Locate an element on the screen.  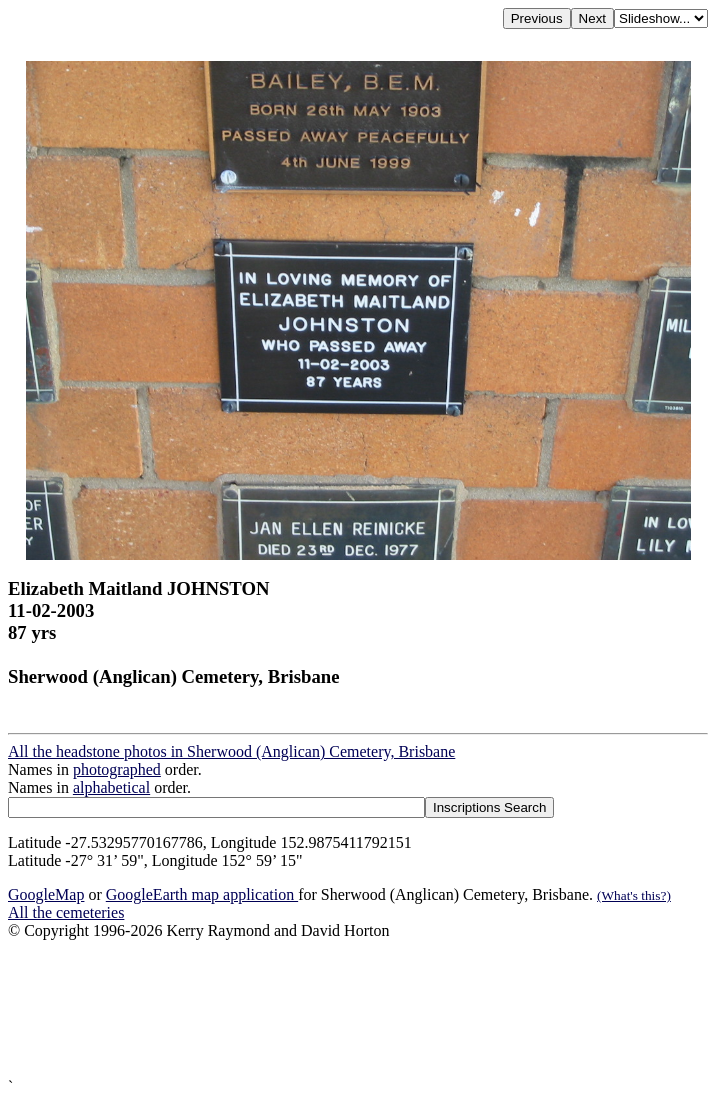
All the headstone photos in Sherwood (Anglican) Cemetery, Brisbane is located at coordinates (231, 751).